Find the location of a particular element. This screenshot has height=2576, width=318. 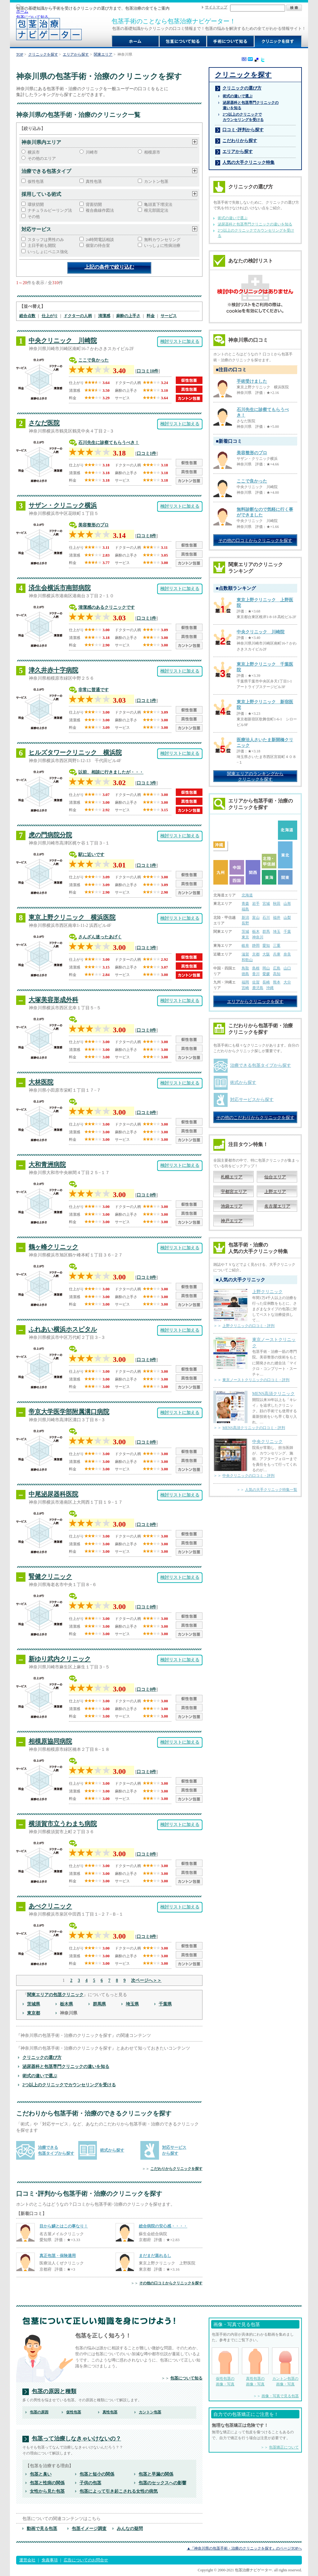

ナチュラルピーリング法 is located at coordinates (50, 210).